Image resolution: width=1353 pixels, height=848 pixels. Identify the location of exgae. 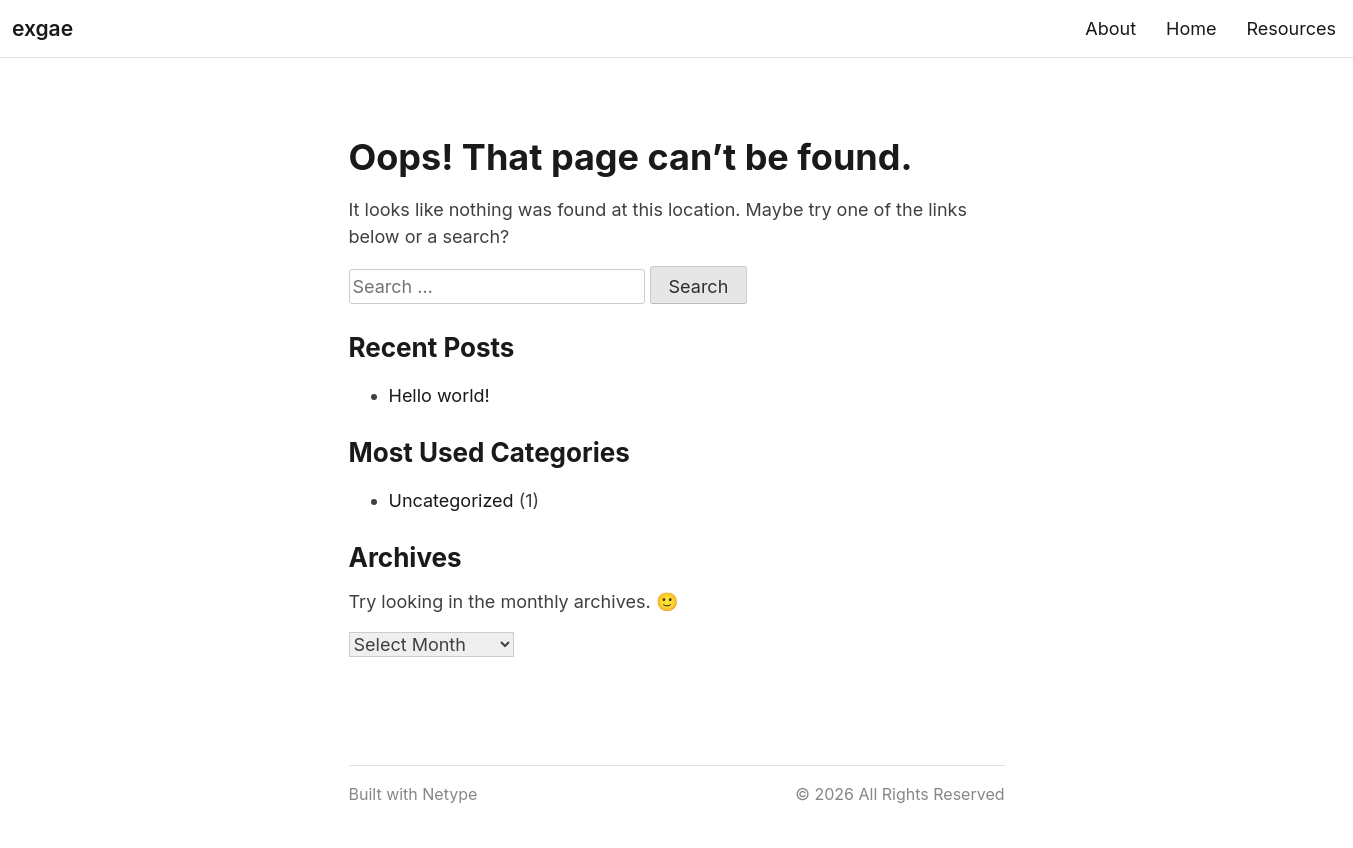
(42, 28).